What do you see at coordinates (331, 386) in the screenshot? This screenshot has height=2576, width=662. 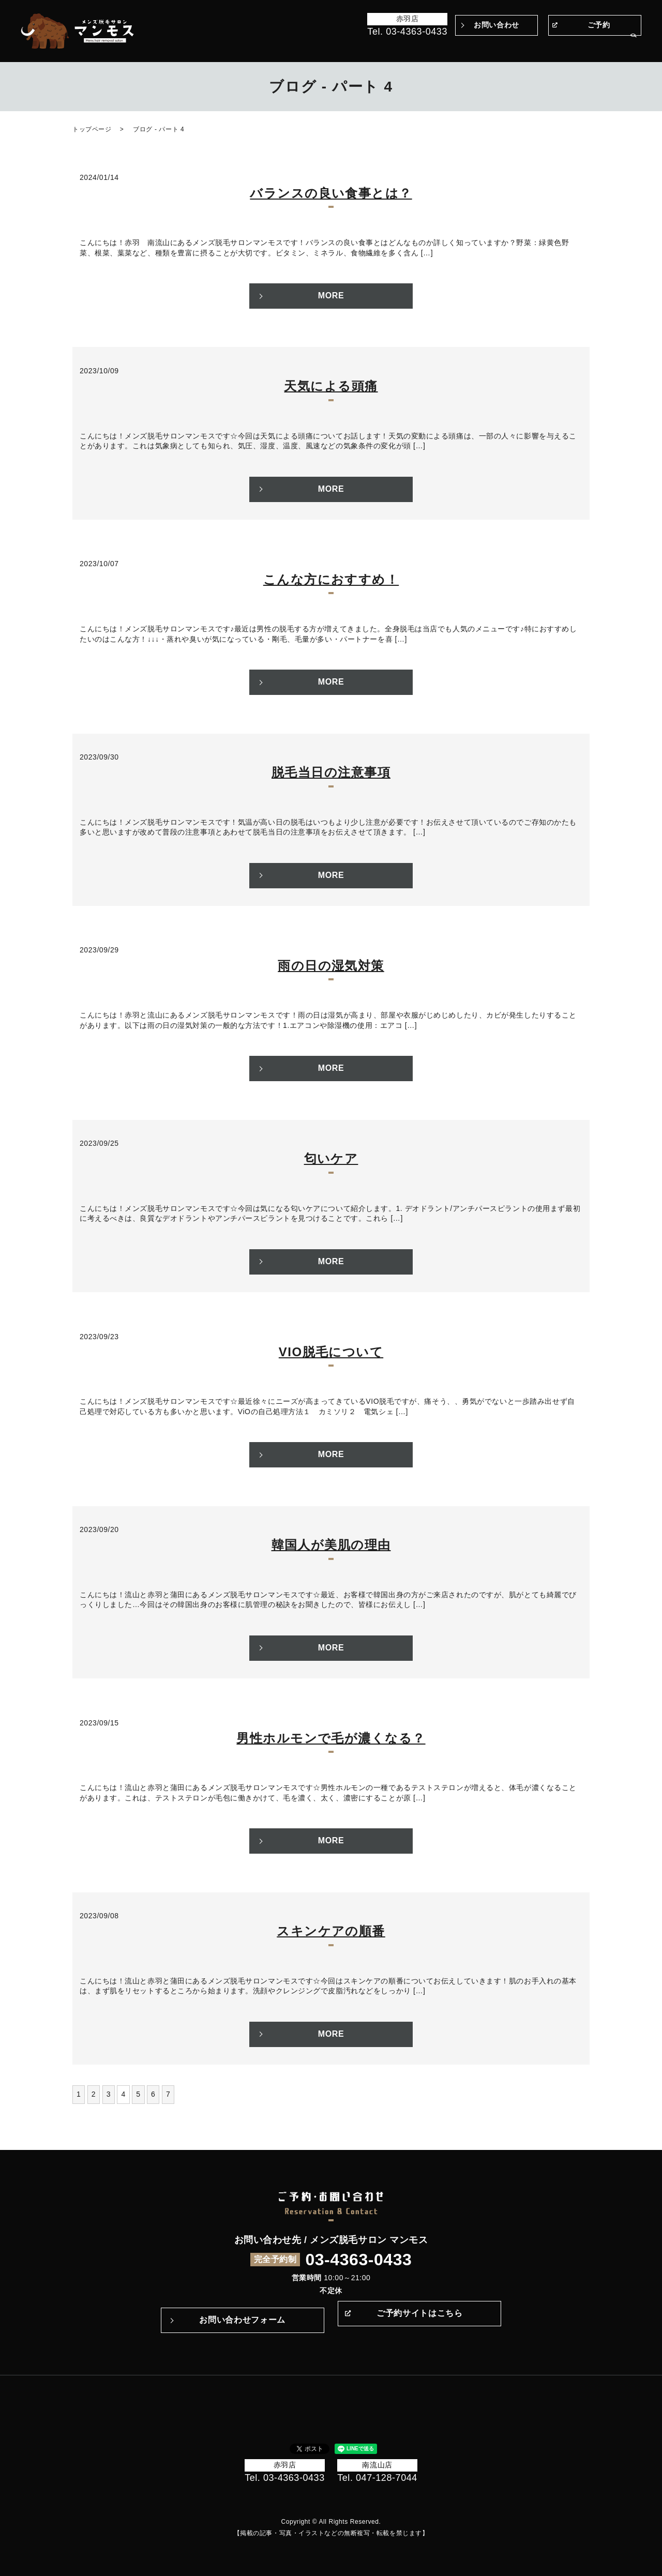 I see `天気による頭痛` at bounding box center [331, 386].